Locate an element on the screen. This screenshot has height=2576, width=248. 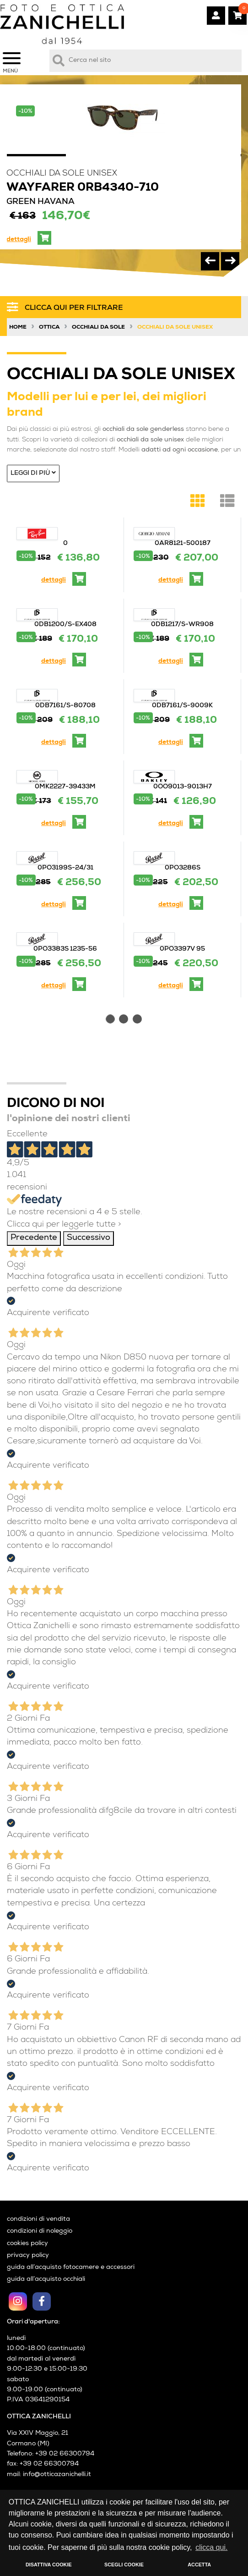
condizioni di vendita is located at coordinates (38, 2220).